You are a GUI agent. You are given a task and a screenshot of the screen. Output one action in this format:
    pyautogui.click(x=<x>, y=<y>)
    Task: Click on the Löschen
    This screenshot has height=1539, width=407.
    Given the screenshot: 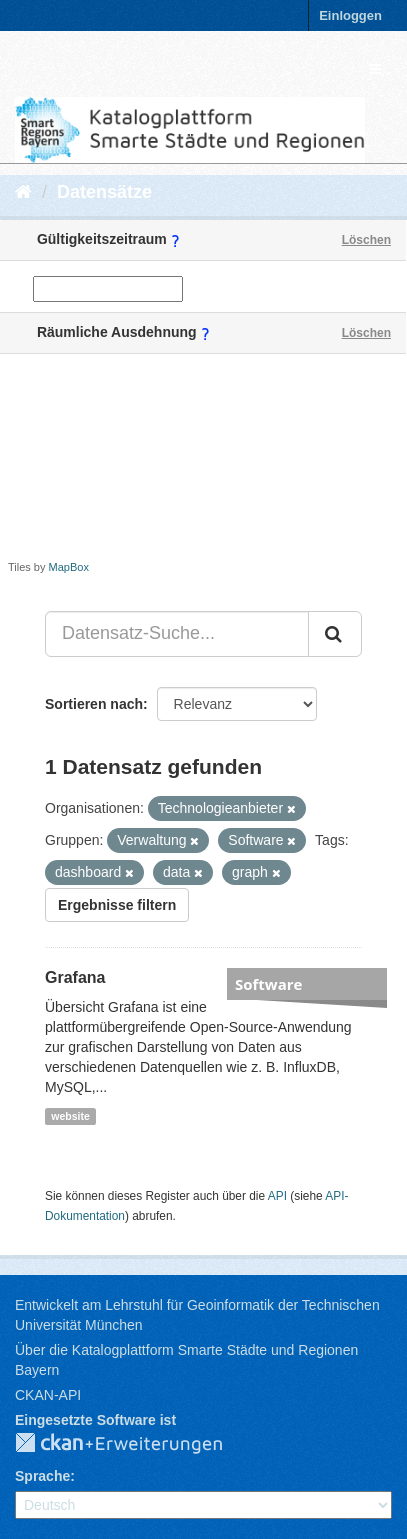 What is the action you would take?
    pyautogui.click(x=366, y=240)
    